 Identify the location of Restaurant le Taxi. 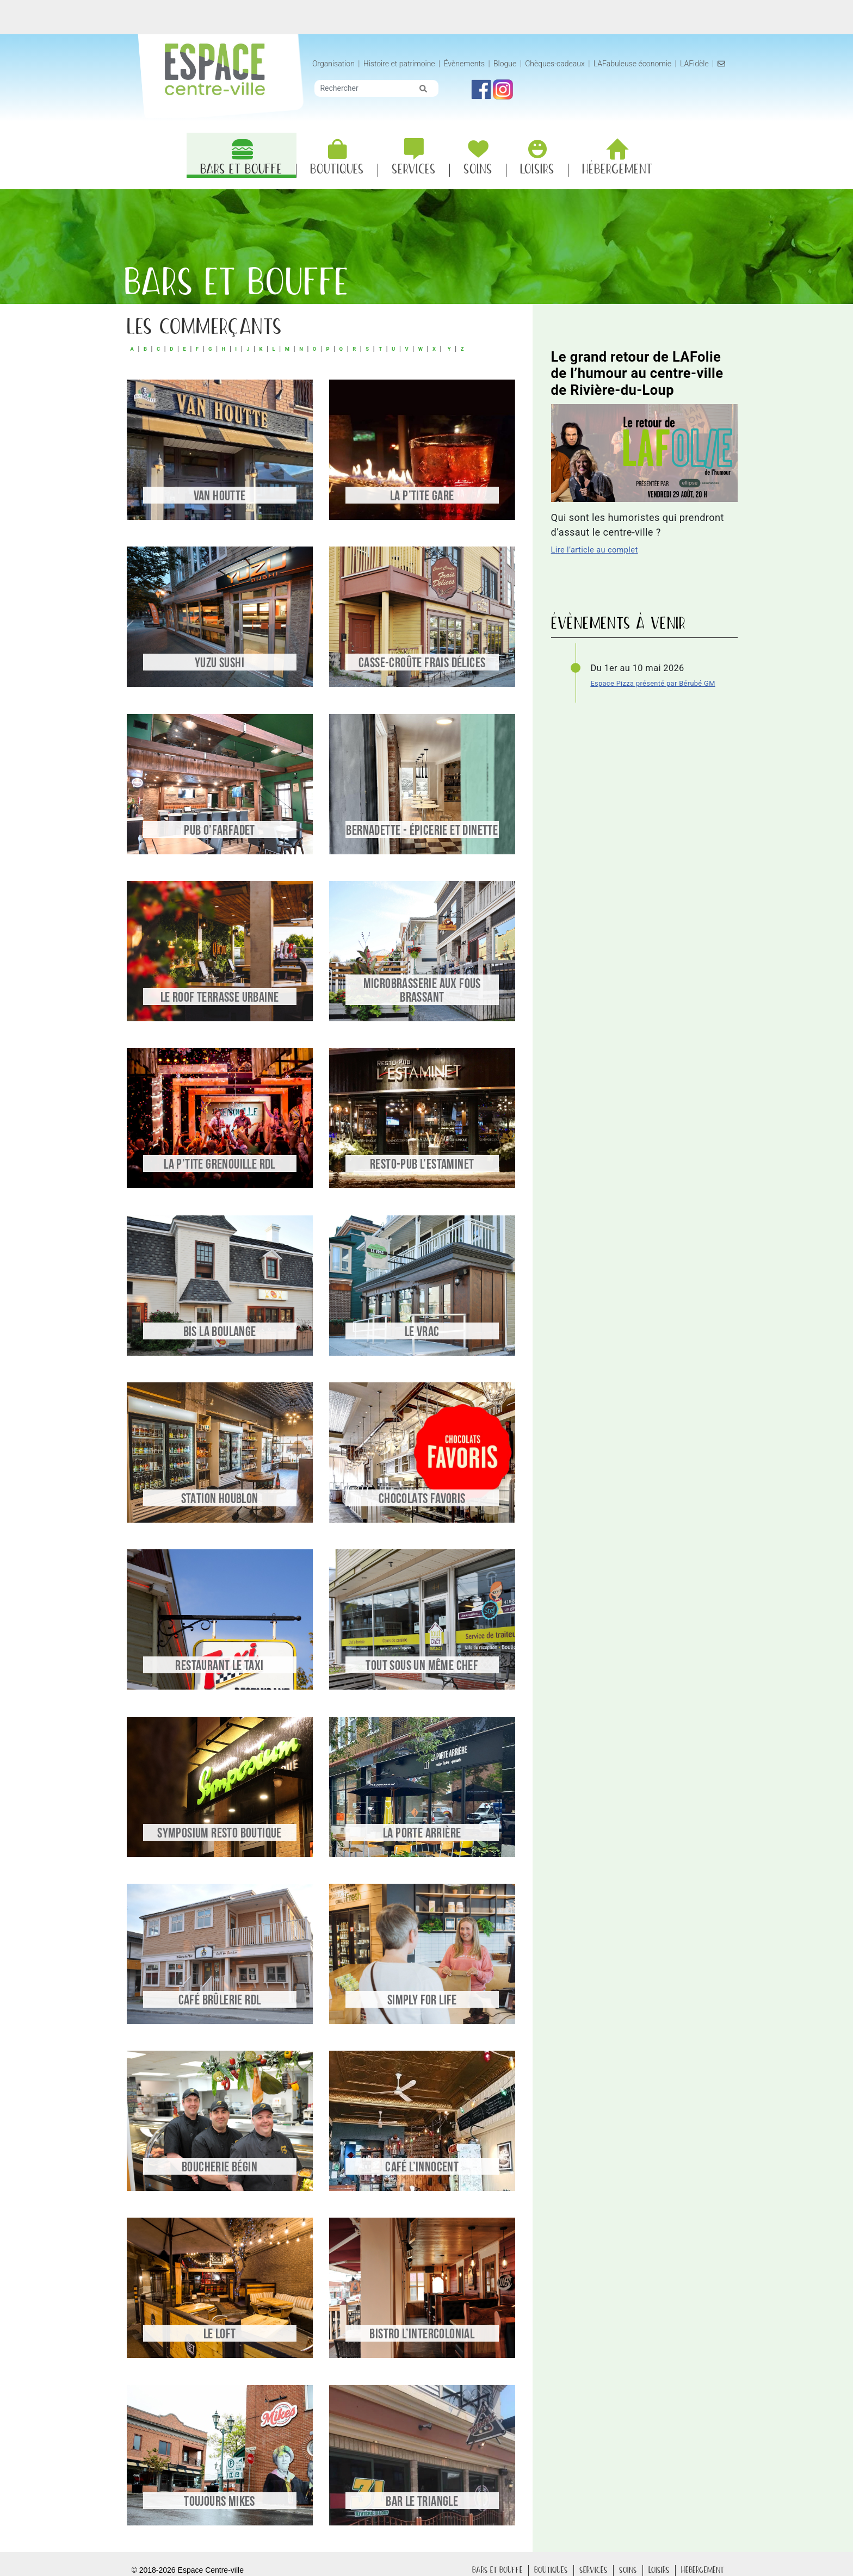
(219, 1666).